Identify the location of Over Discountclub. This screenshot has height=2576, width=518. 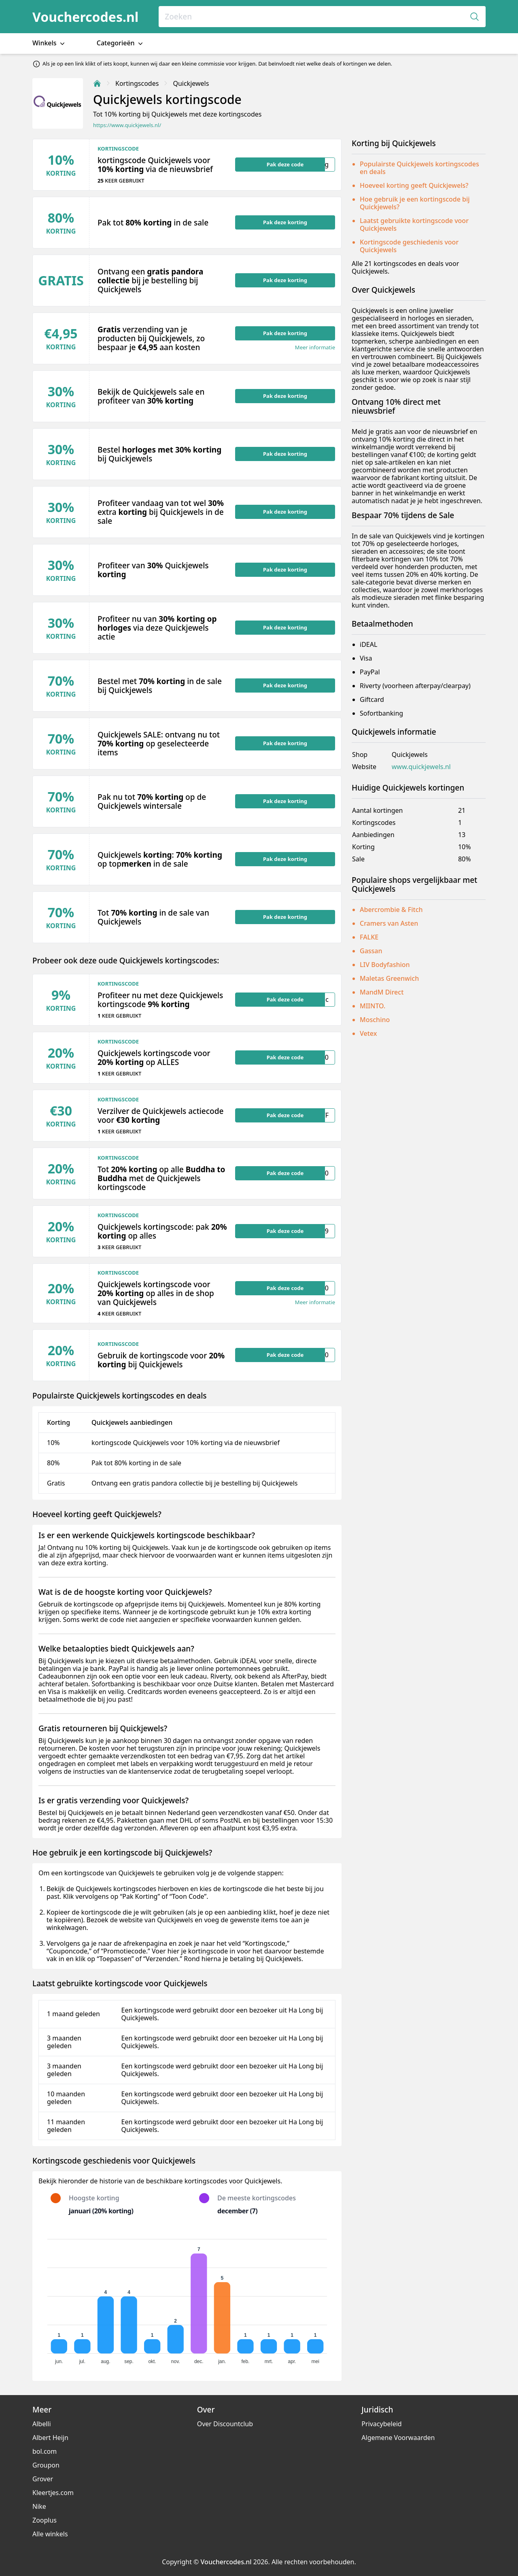
(225, 2423).